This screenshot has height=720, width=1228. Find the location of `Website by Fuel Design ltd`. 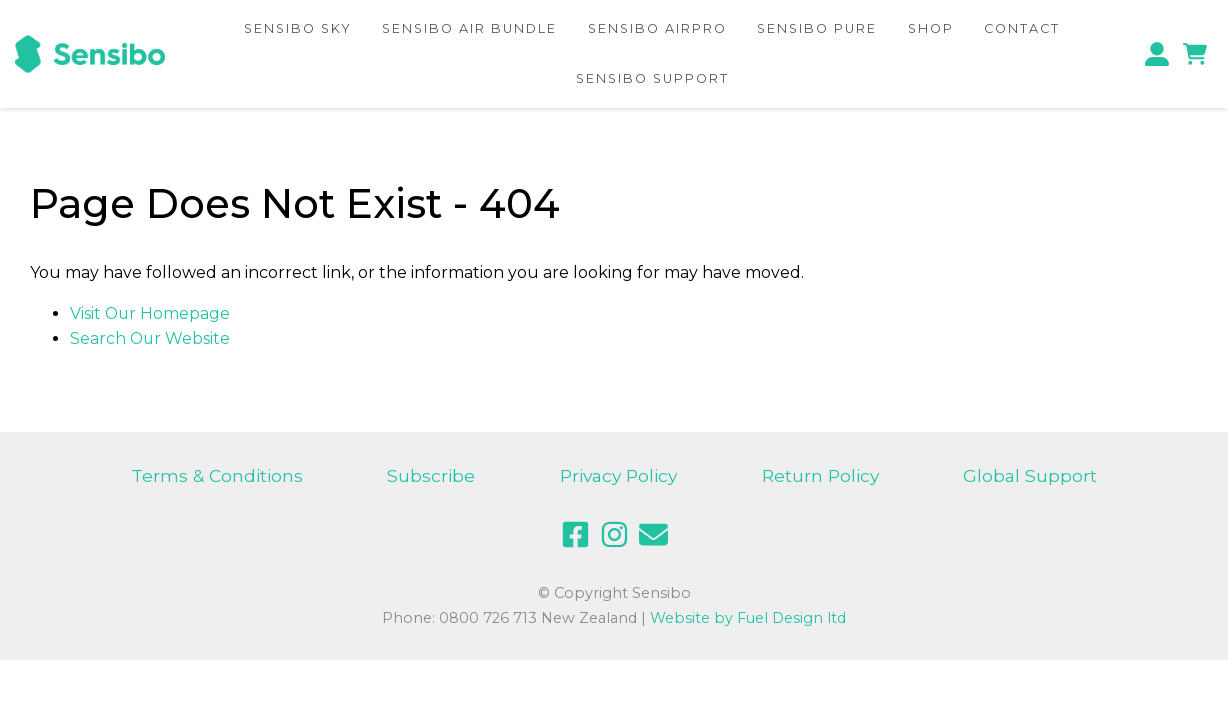

Website by Fuel Design ltd is located at coordinates (748, 618).